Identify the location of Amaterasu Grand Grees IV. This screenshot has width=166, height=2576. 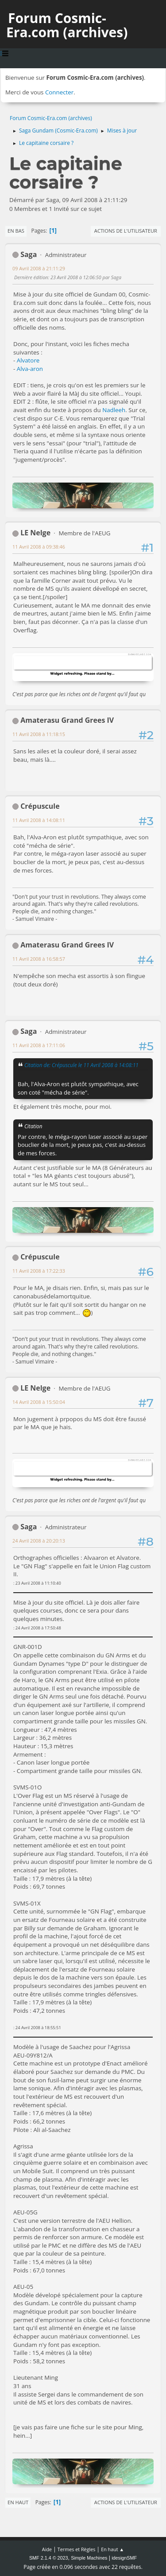
(67, 720).